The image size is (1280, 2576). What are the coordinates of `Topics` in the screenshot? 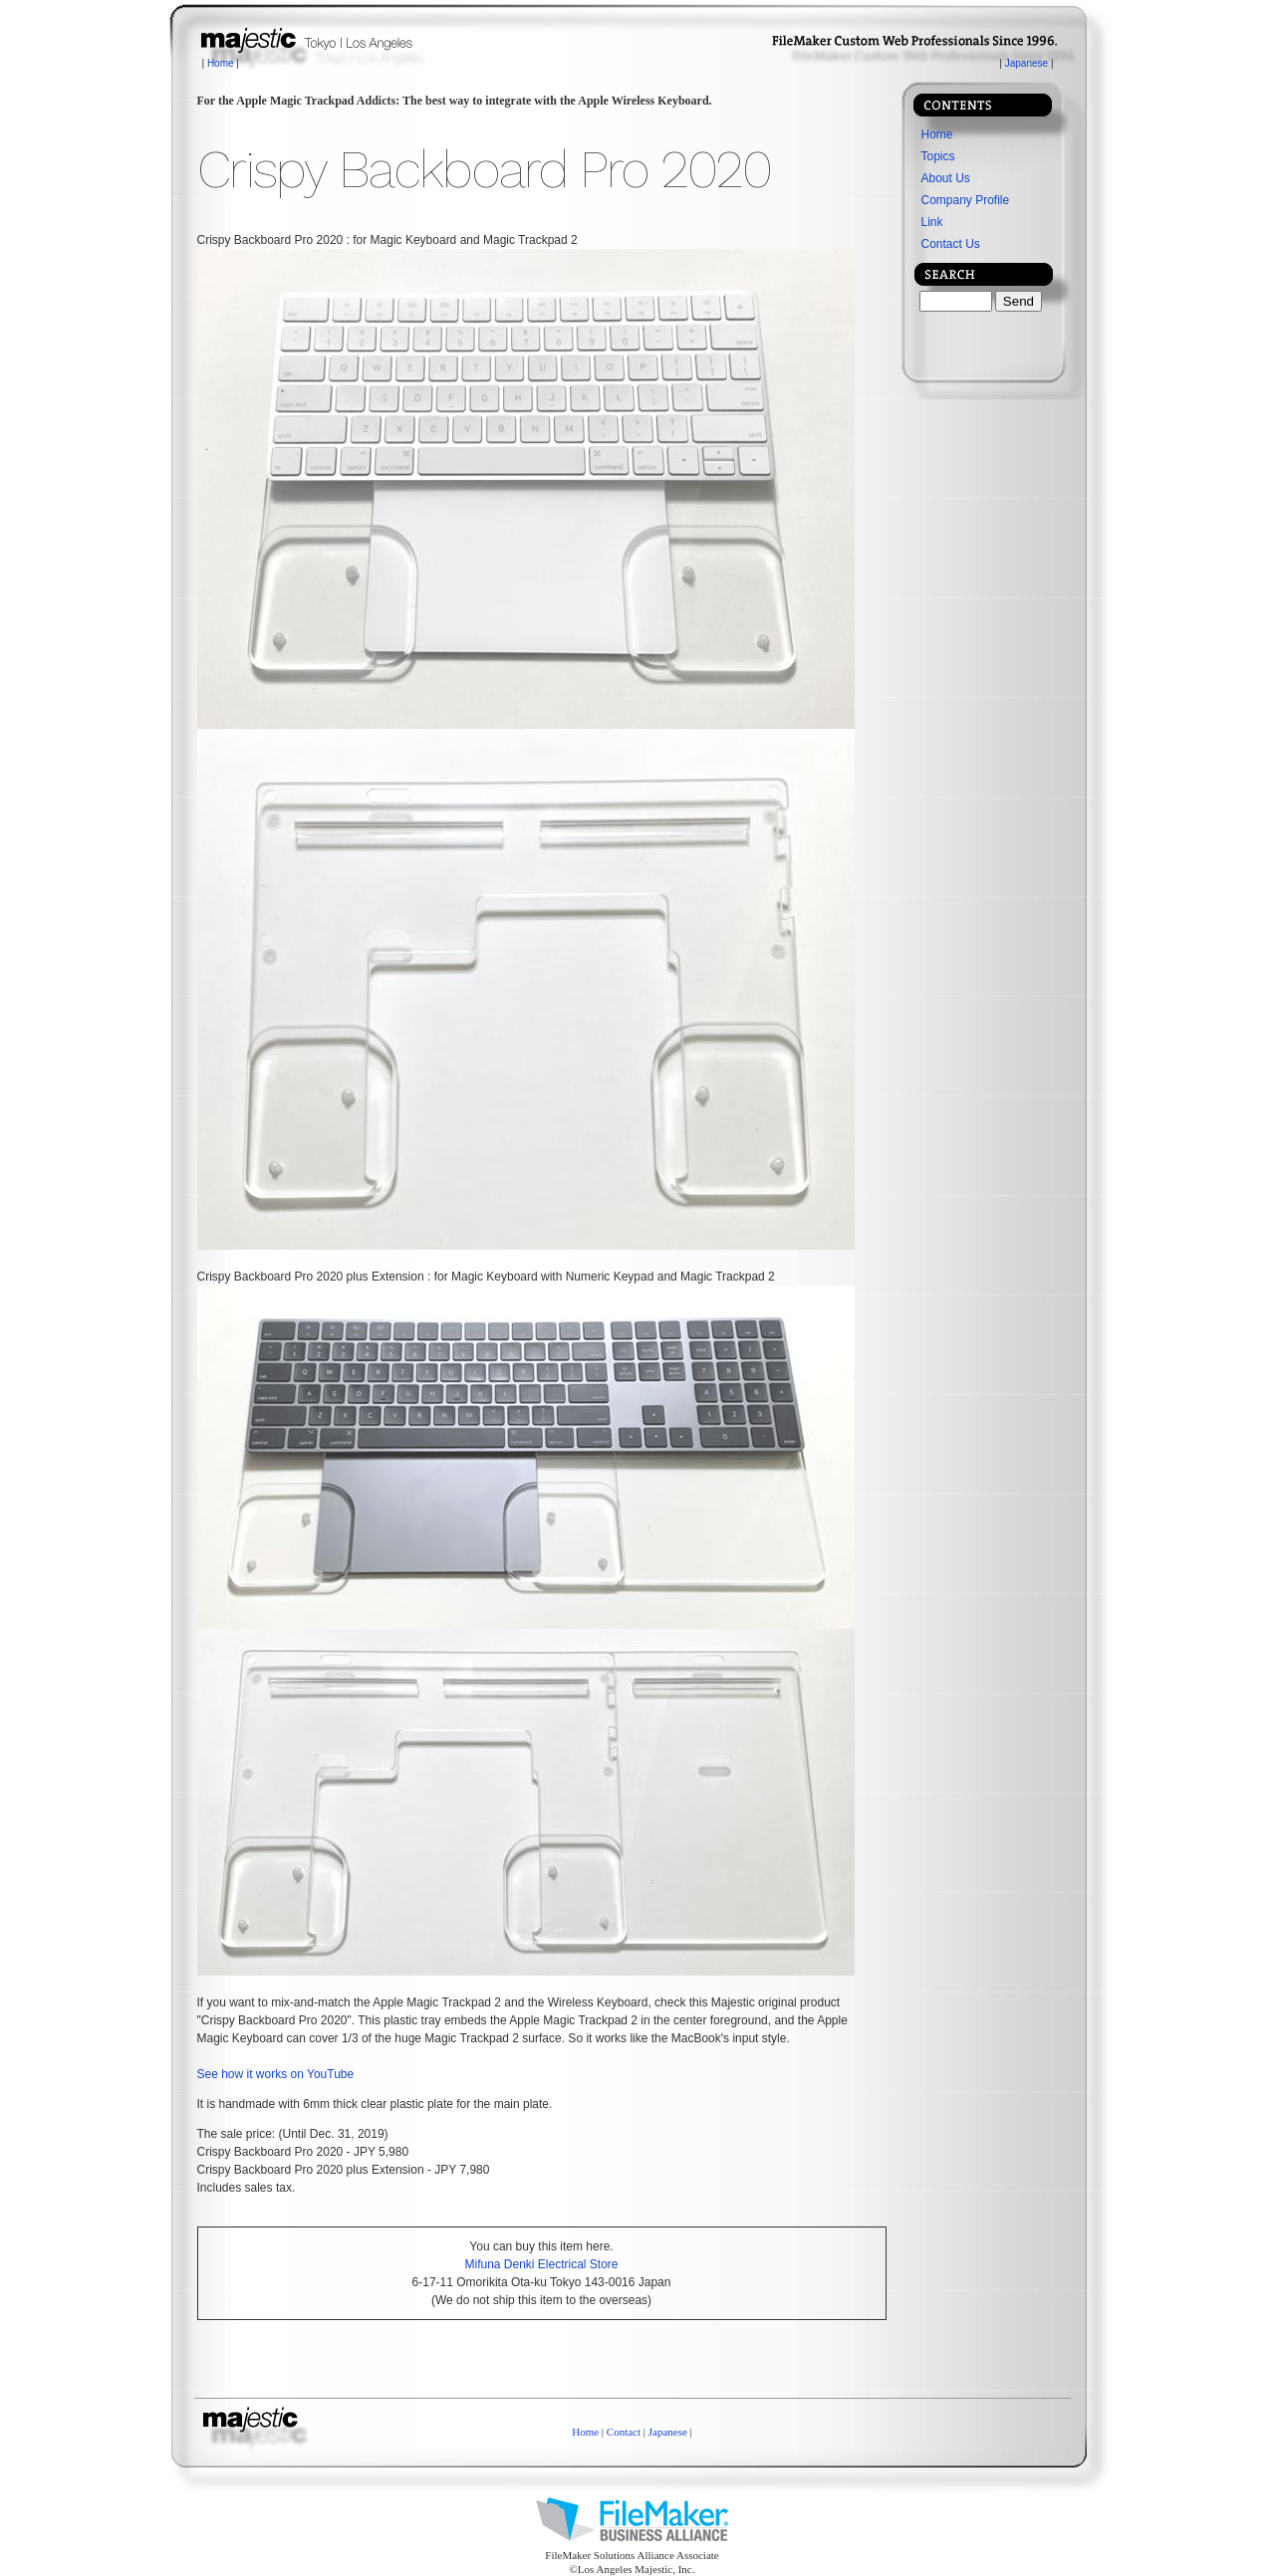 It's located at (938, 156).